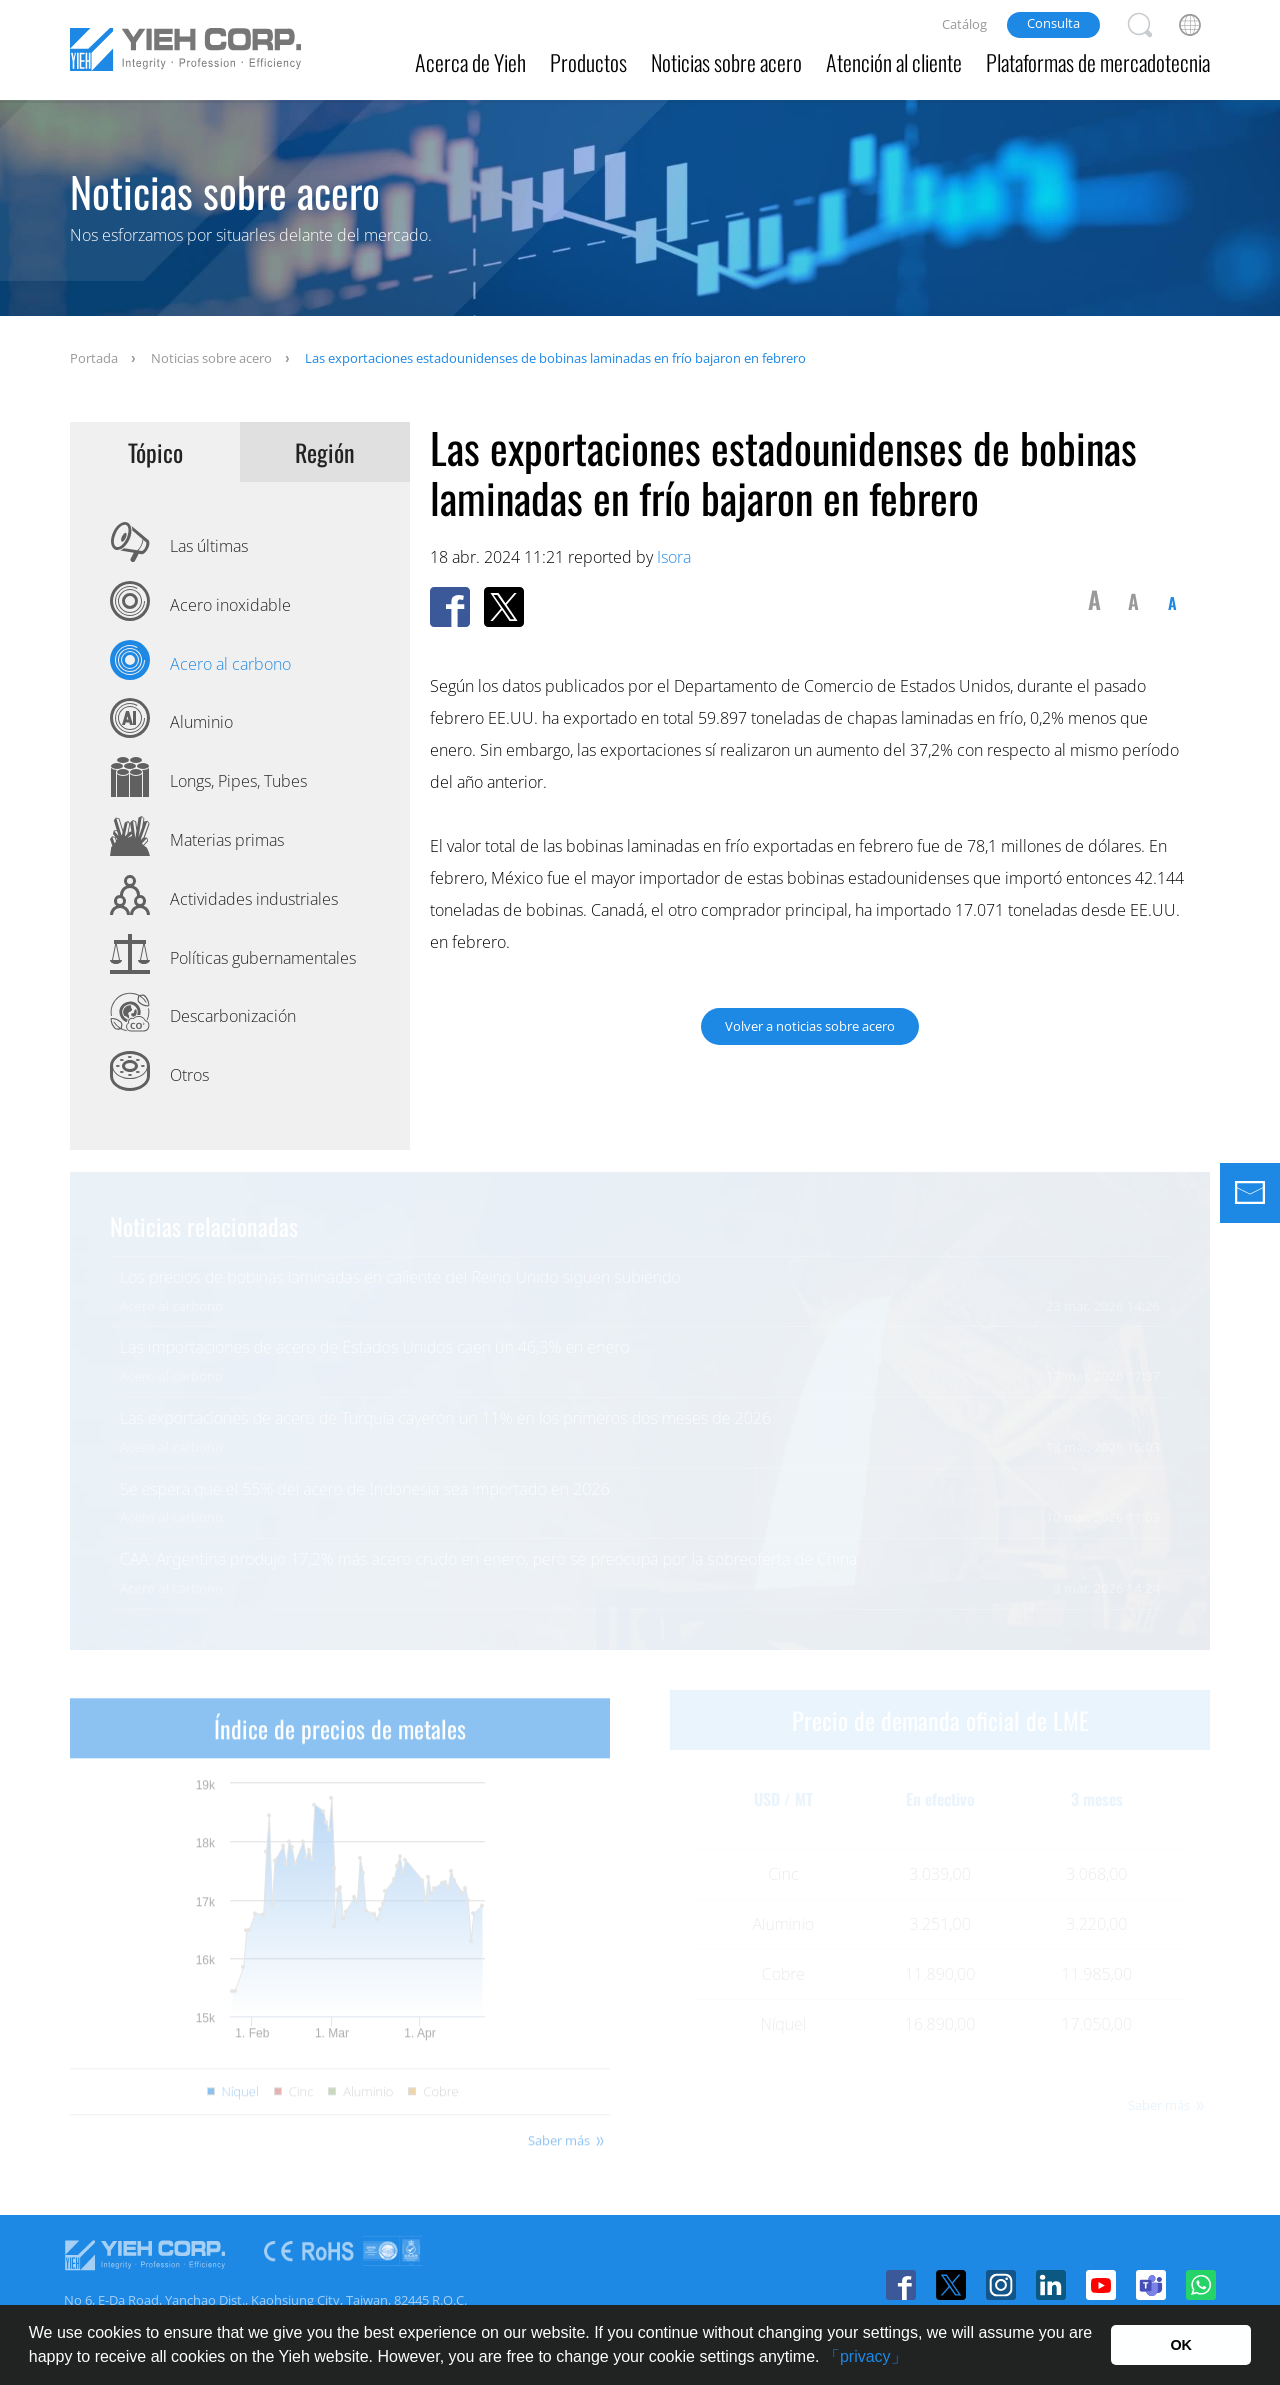 The width and height of the screenshot is (1280, 2385). I want to click on Consulta, so click(1053, 23).